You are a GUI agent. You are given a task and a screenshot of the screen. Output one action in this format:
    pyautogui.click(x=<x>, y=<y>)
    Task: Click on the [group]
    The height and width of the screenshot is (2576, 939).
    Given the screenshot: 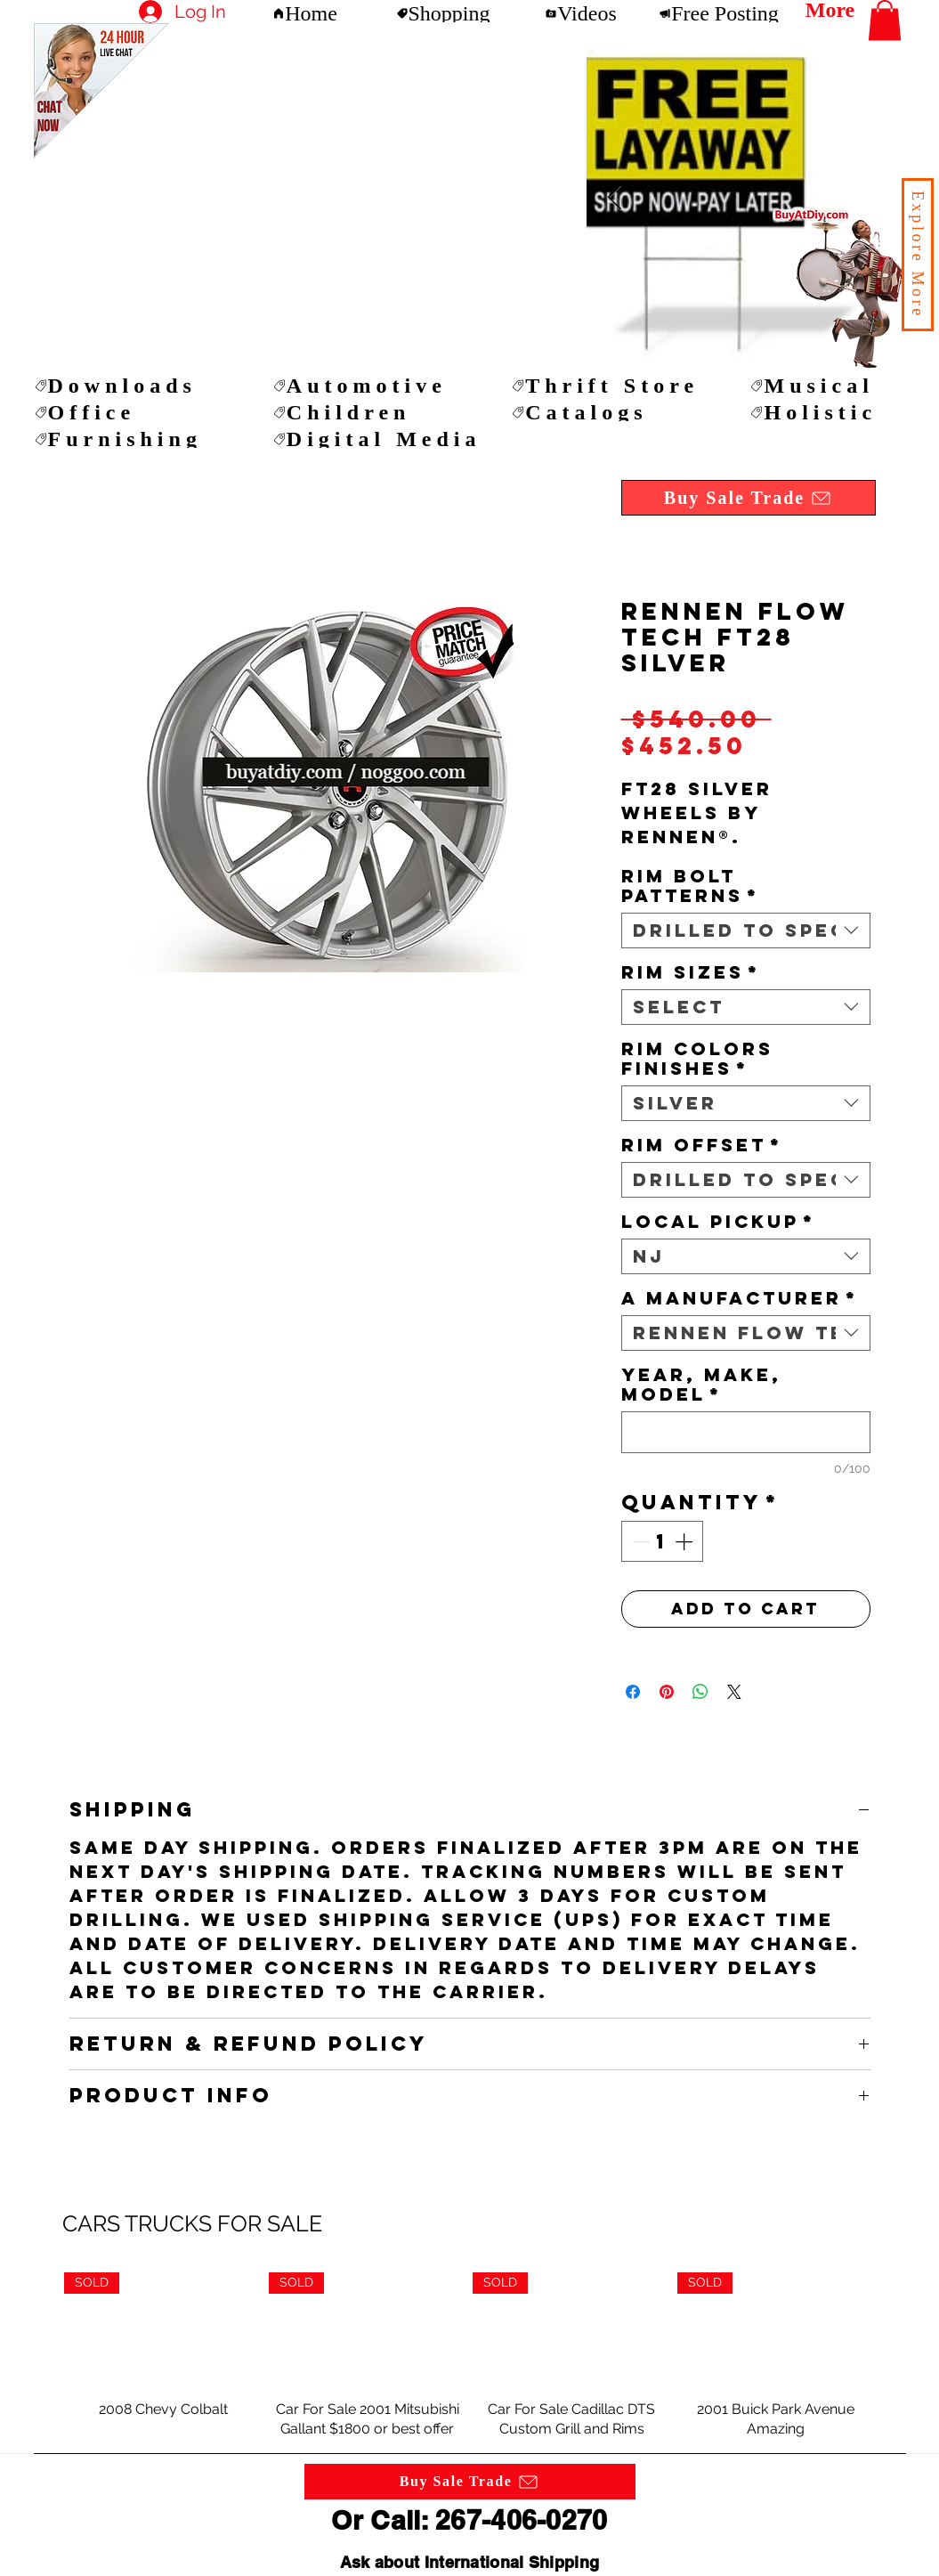 What is the action you would take?
    pyautogui.click(x=469, y=2355)
    